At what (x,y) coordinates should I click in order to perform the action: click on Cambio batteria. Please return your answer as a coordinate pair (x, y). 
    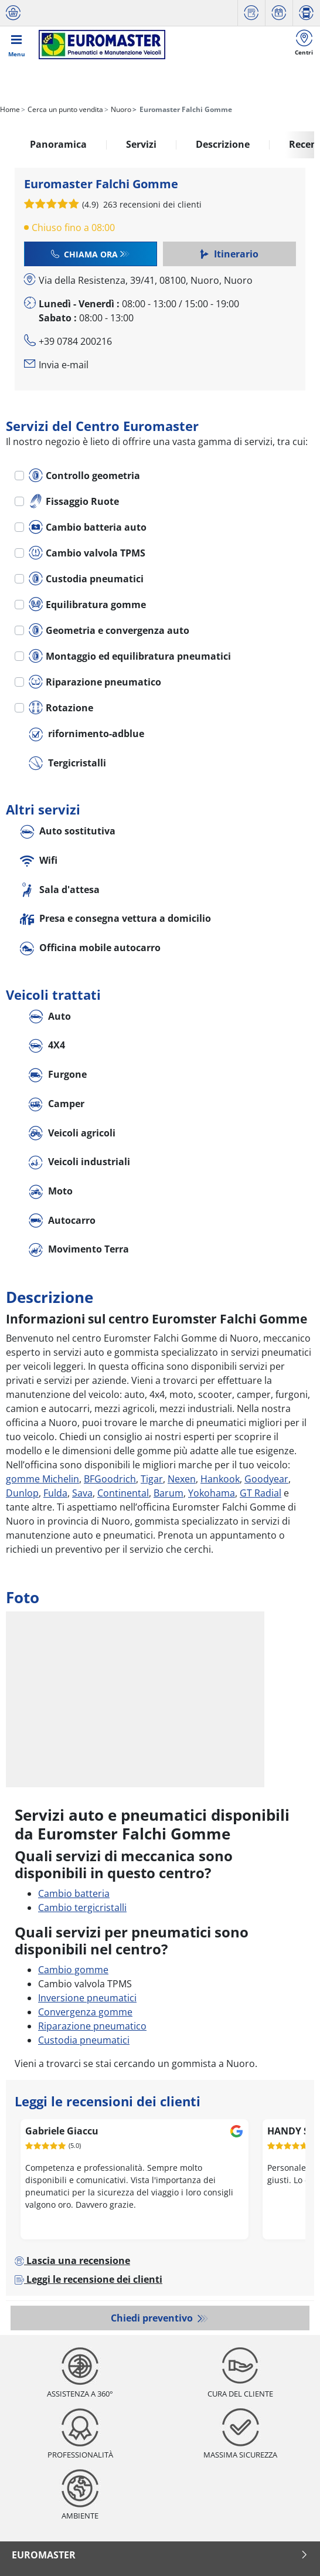
    Looking at the image, I should click on (74, 1893).